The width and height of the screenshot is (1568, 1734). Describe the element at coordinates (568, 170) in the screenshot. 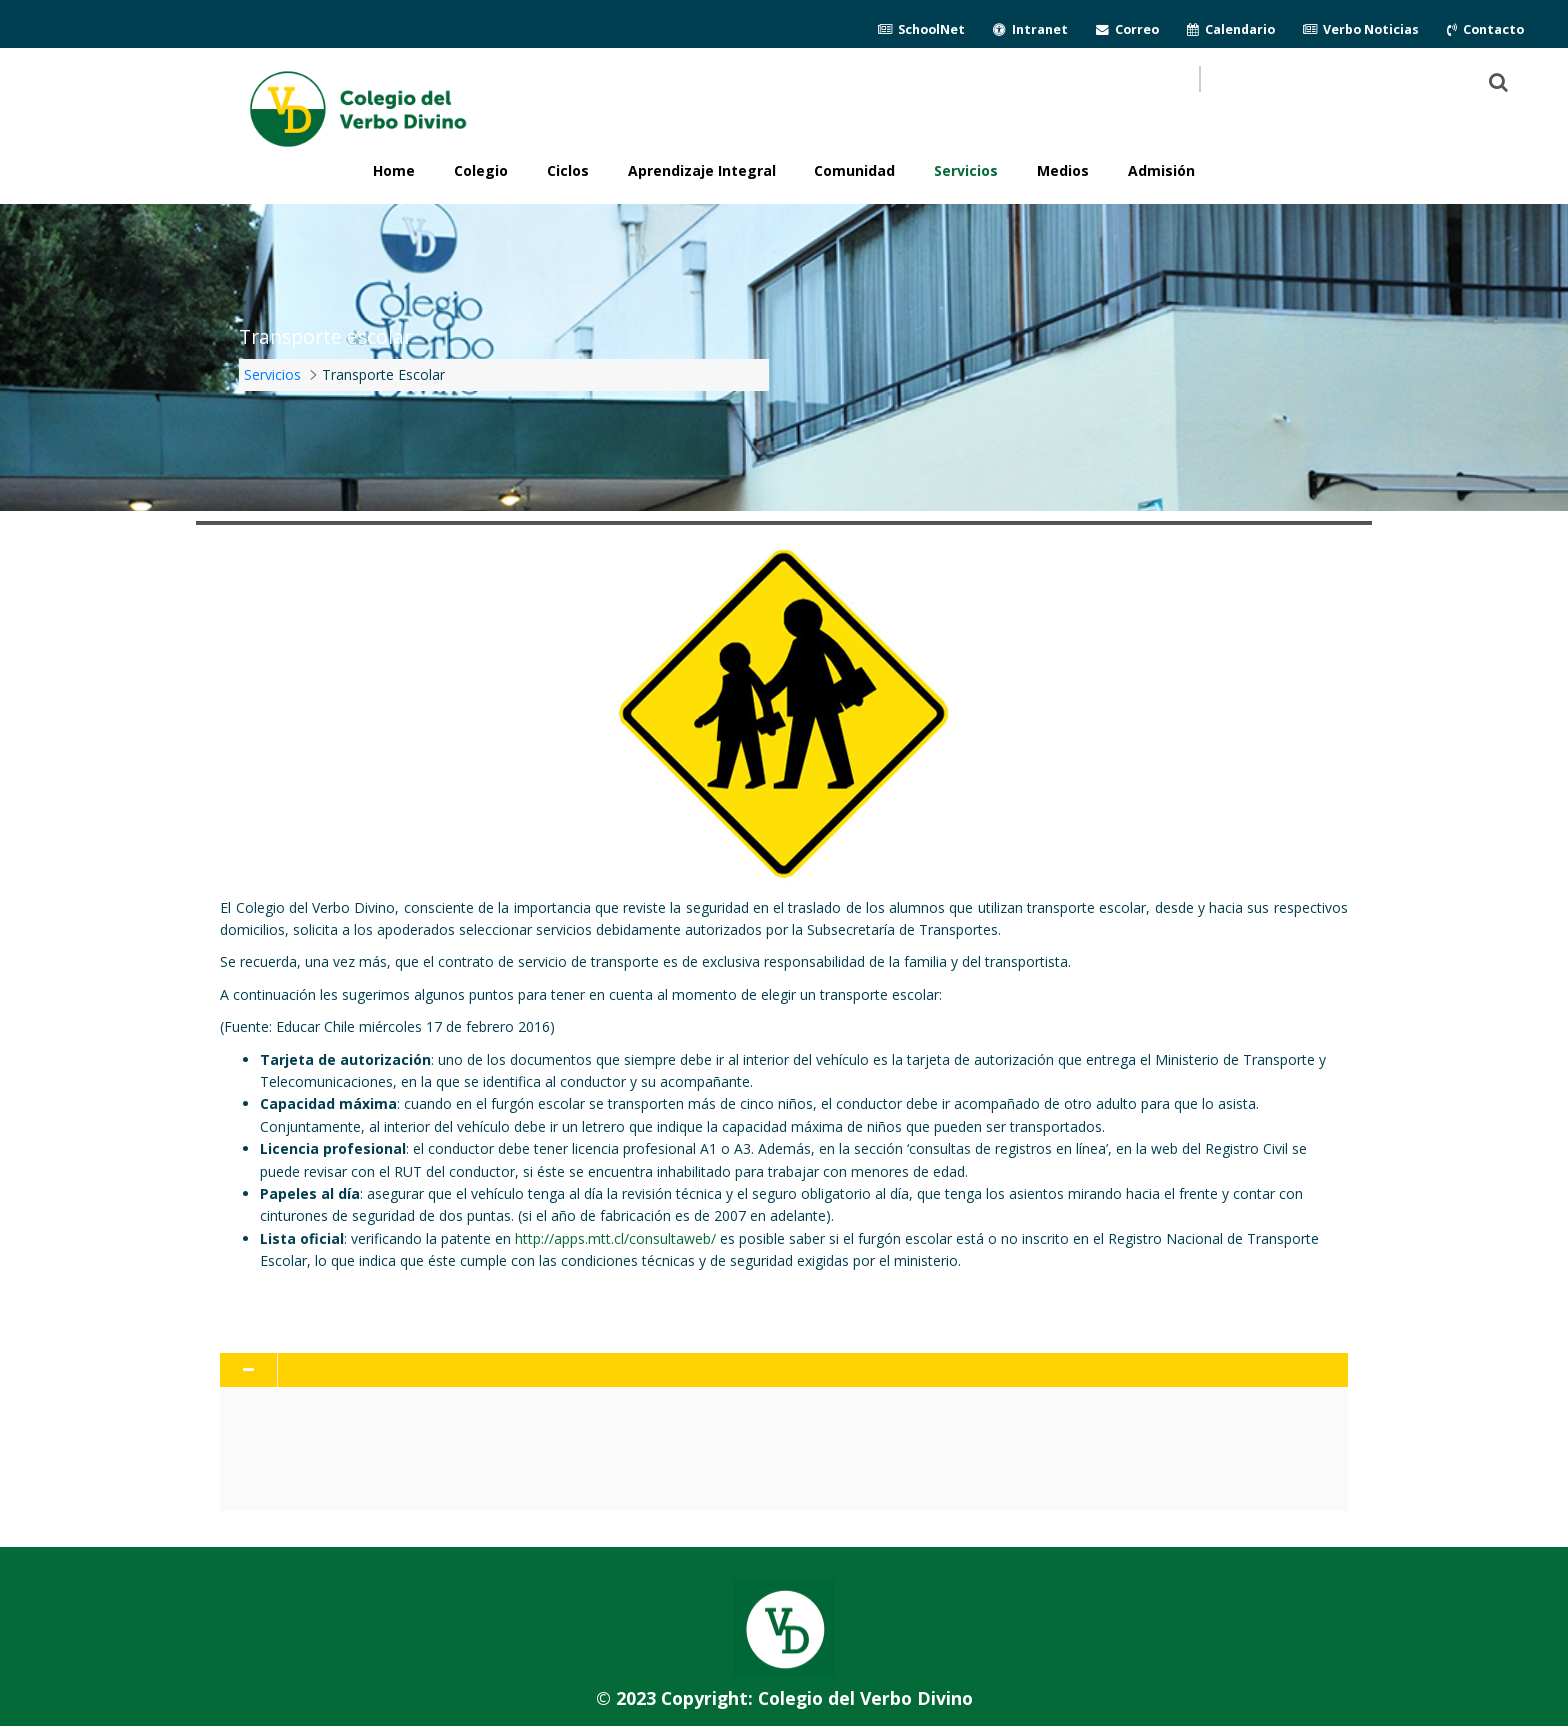

I see `Ciclos` at that location.